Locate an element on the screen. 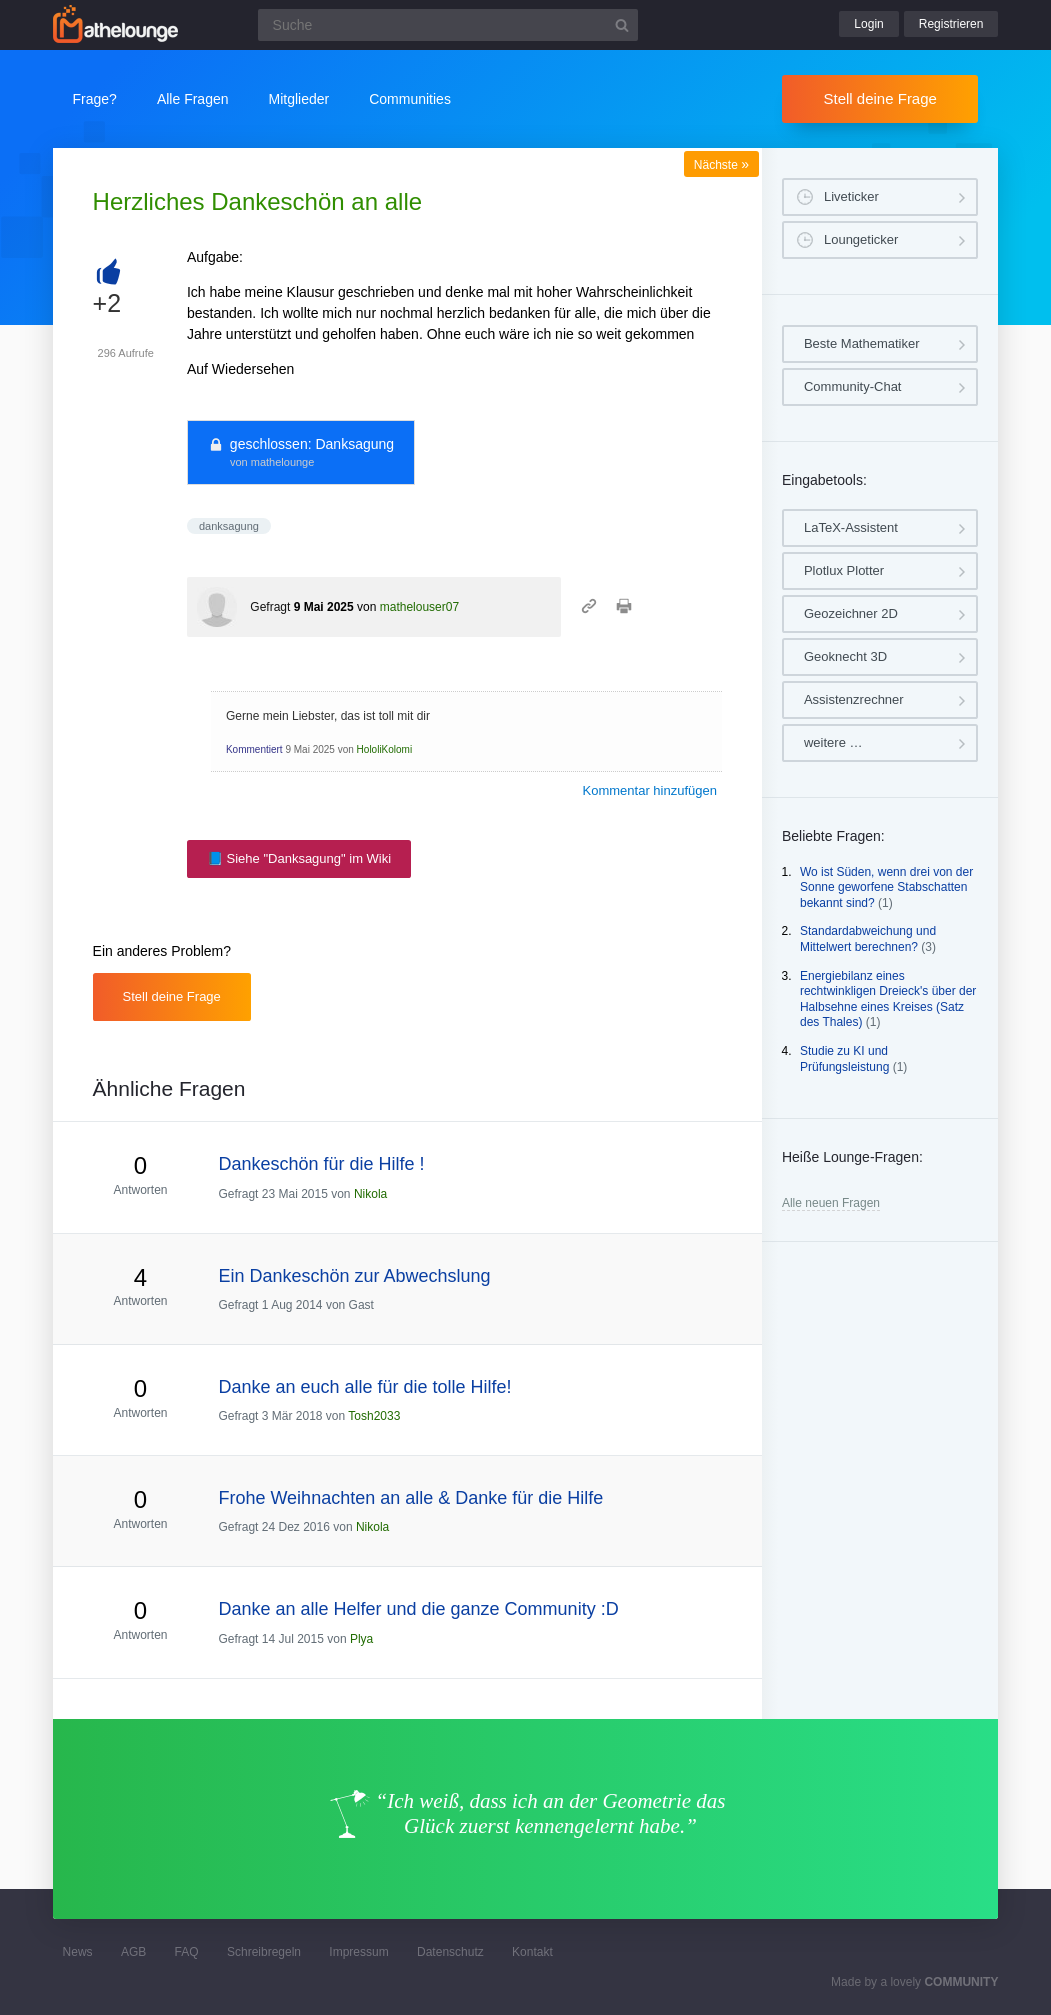 The width and height of the screenshot is (1051, 2015). Tosh2033 is located at coordinates (374, 1416).